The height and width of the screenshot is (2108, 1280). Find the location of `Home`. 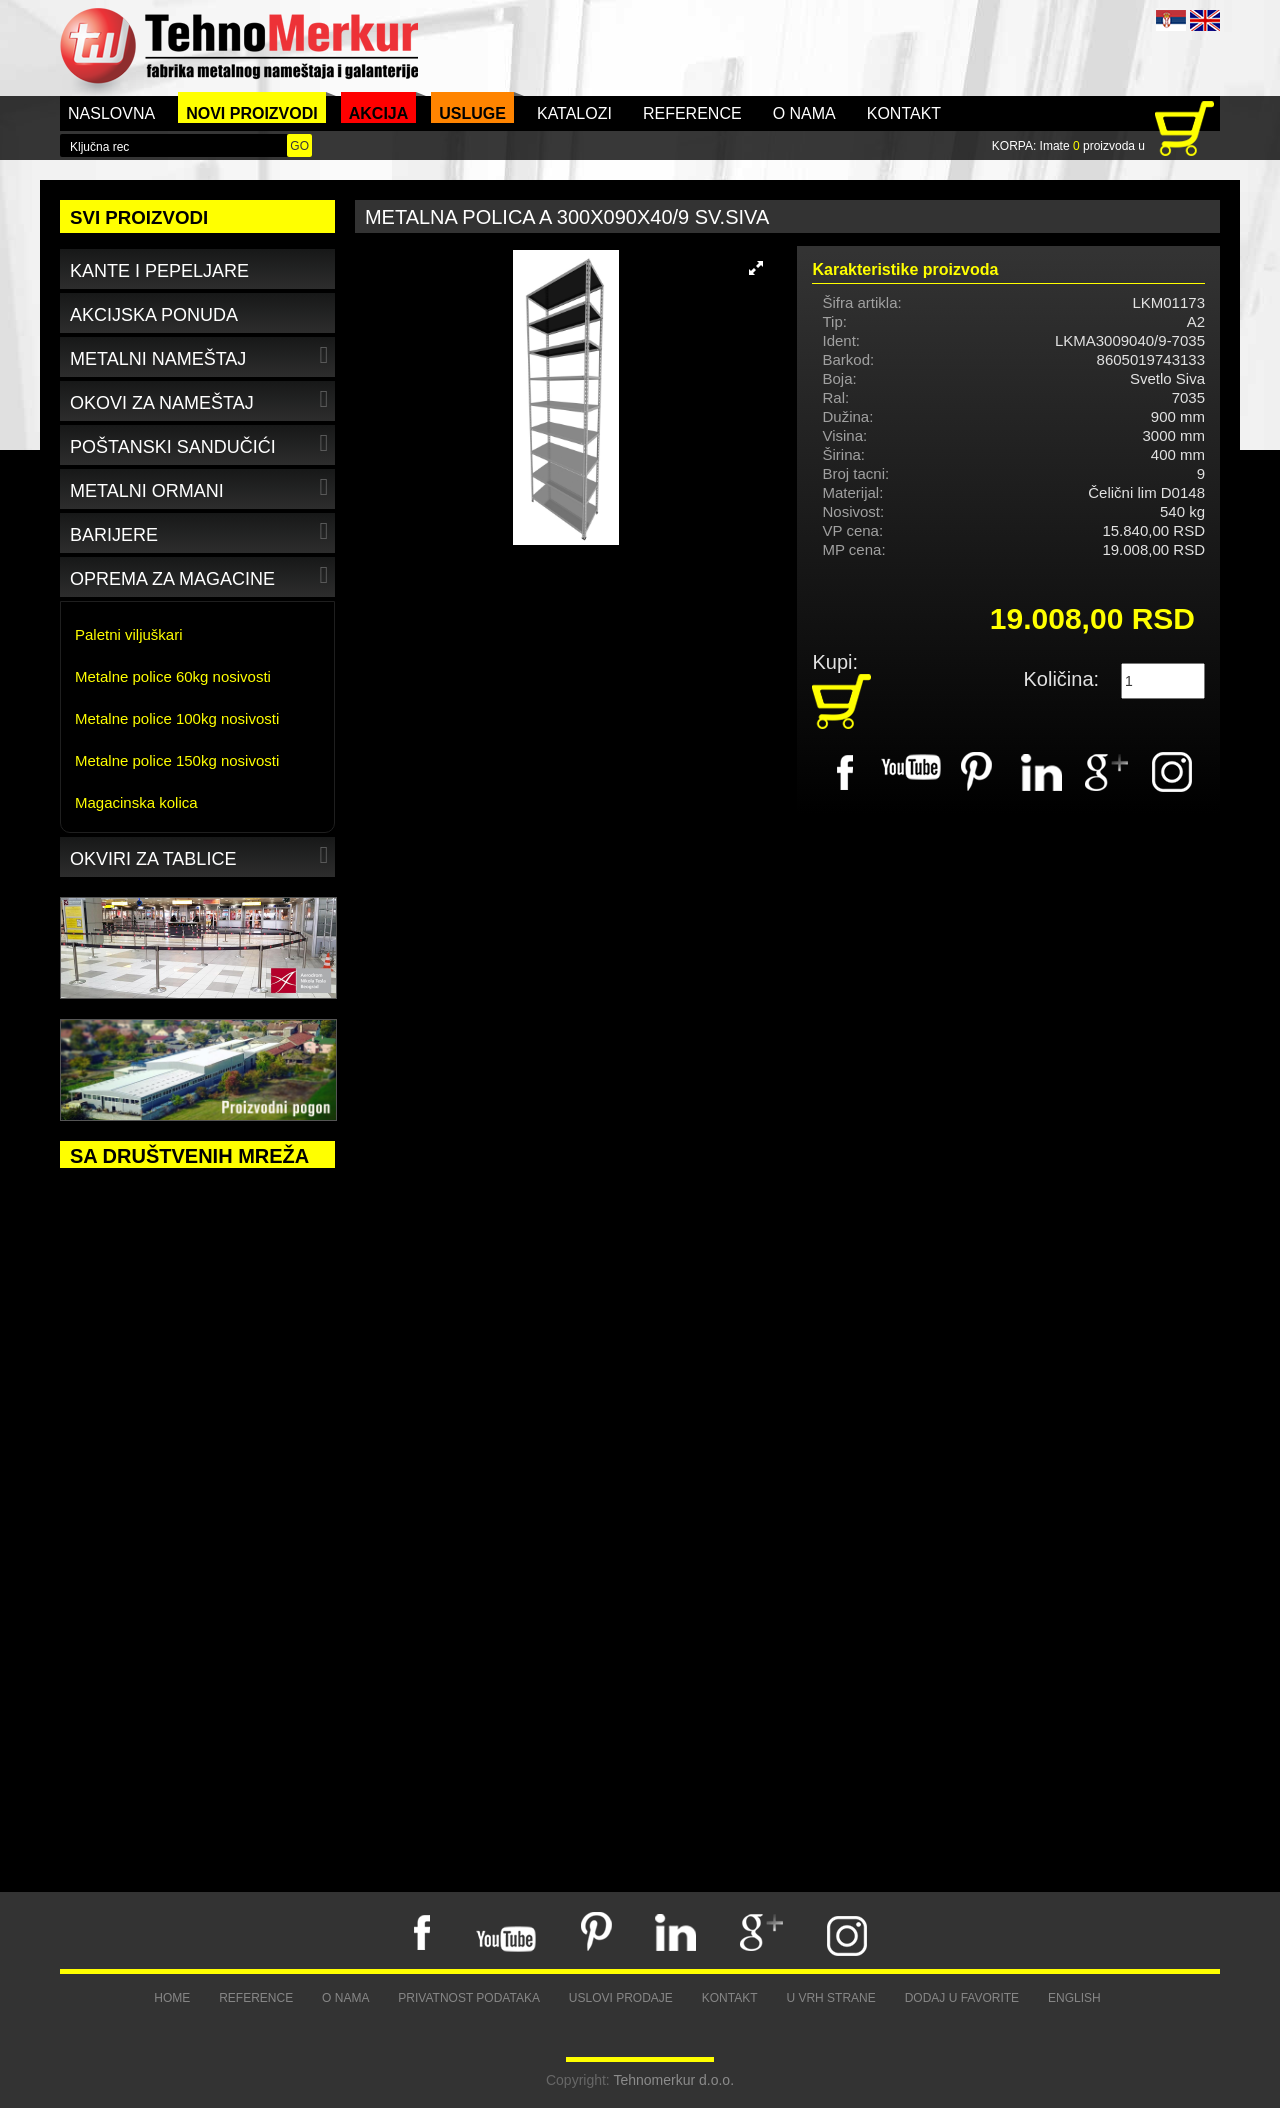

Home is located at coordinates (172, 1998).